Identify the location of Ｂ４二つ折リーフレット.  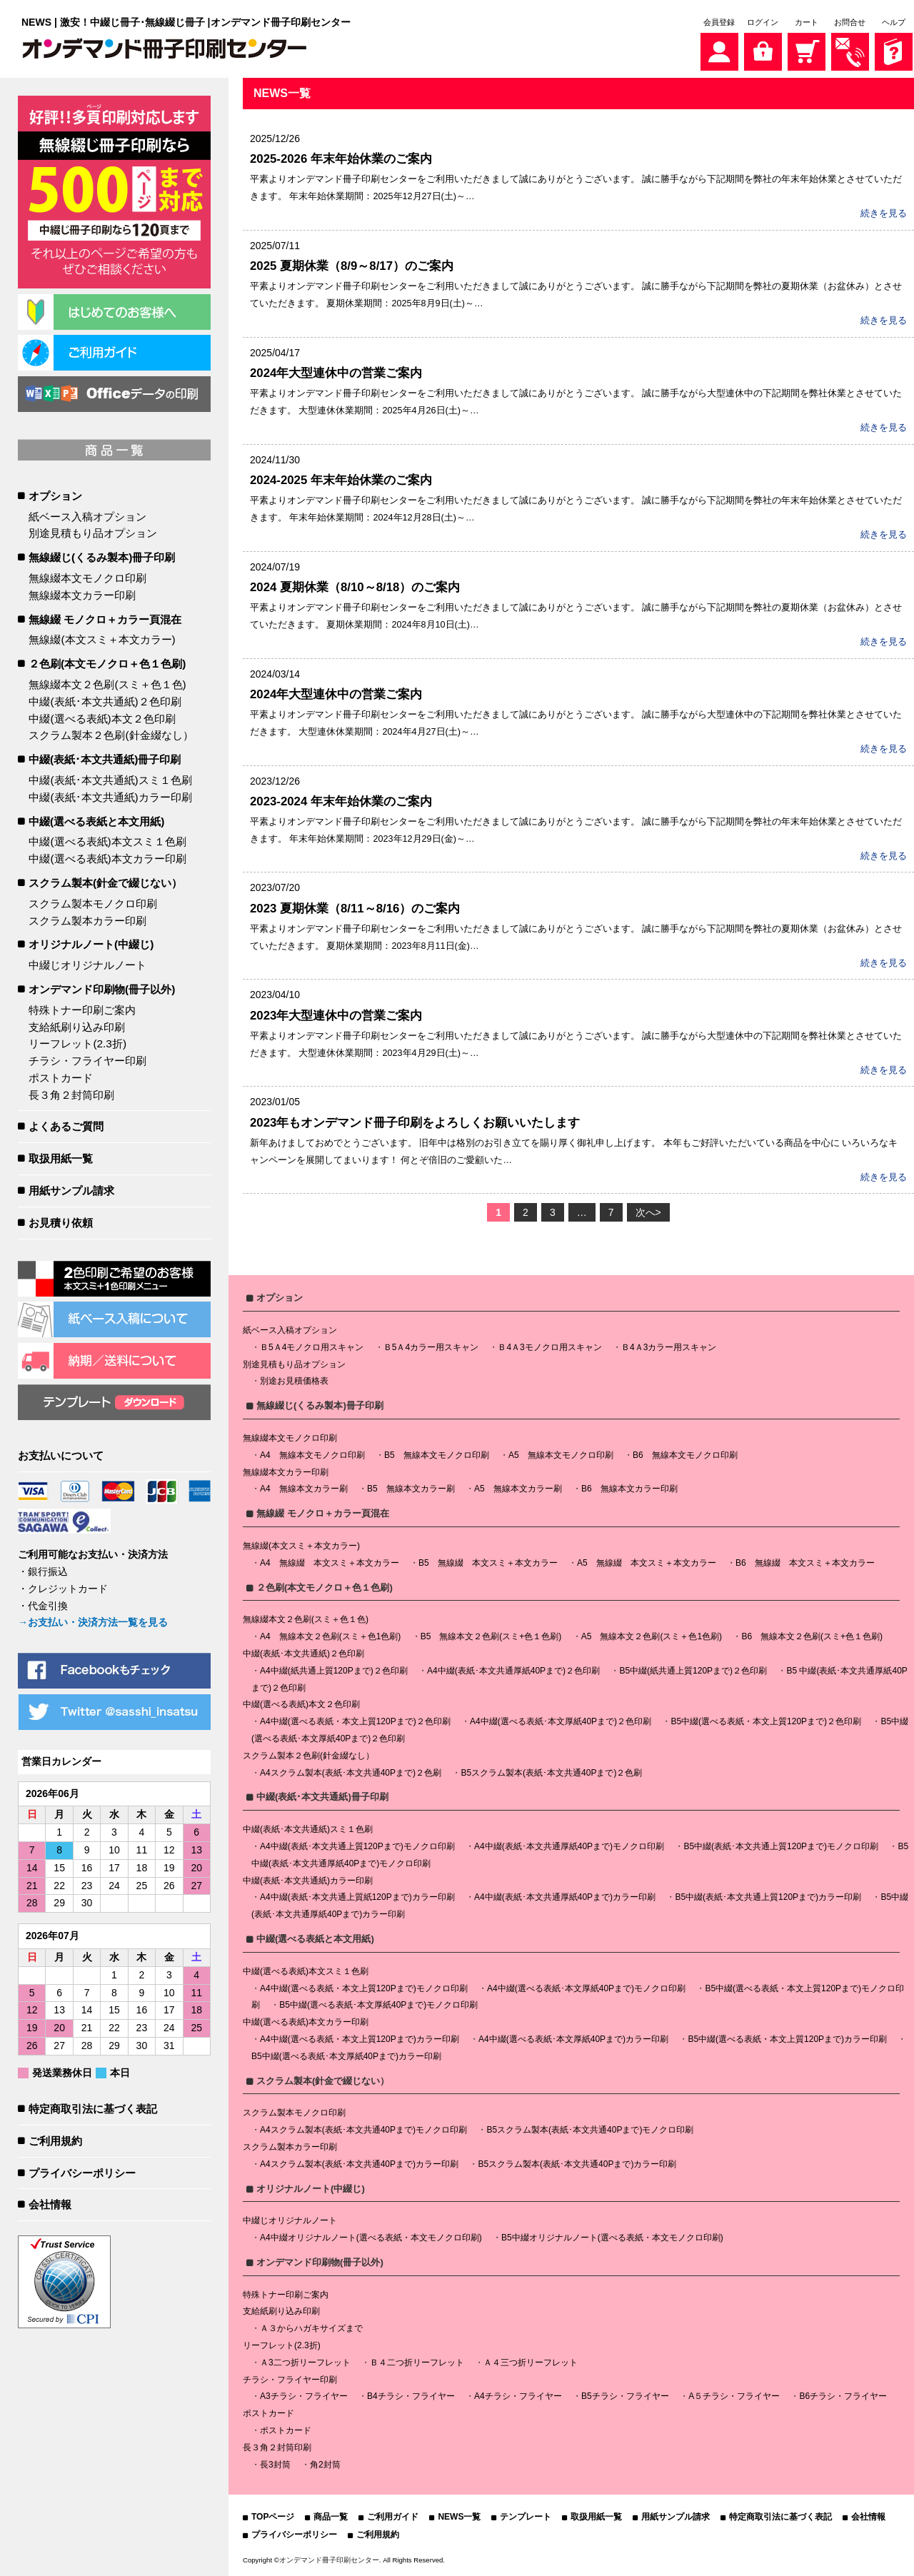
(417, 2363).